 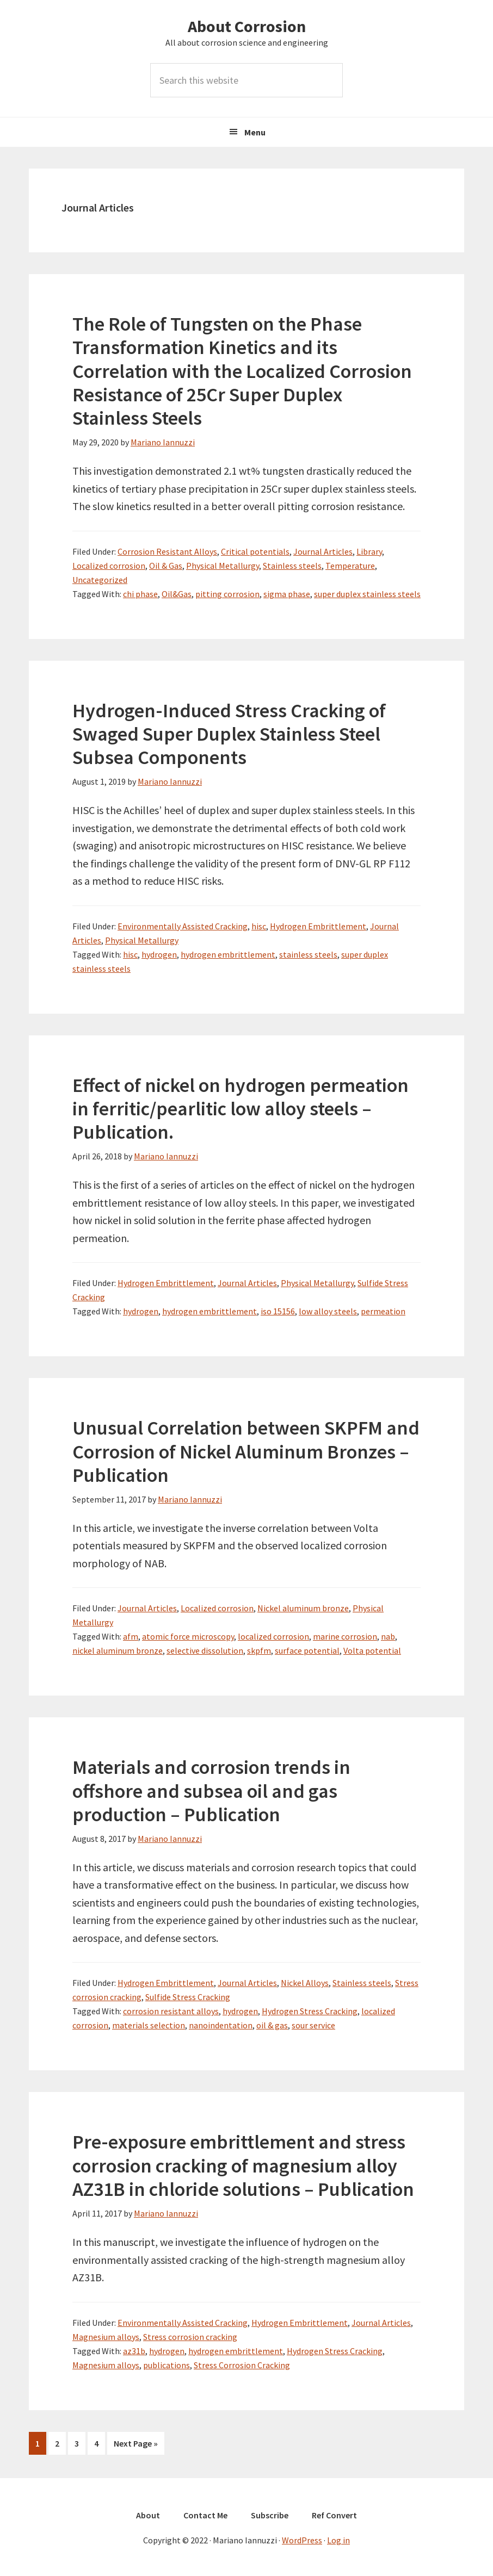 I want to click on Localized corrosion, so click(x=108, y=565).